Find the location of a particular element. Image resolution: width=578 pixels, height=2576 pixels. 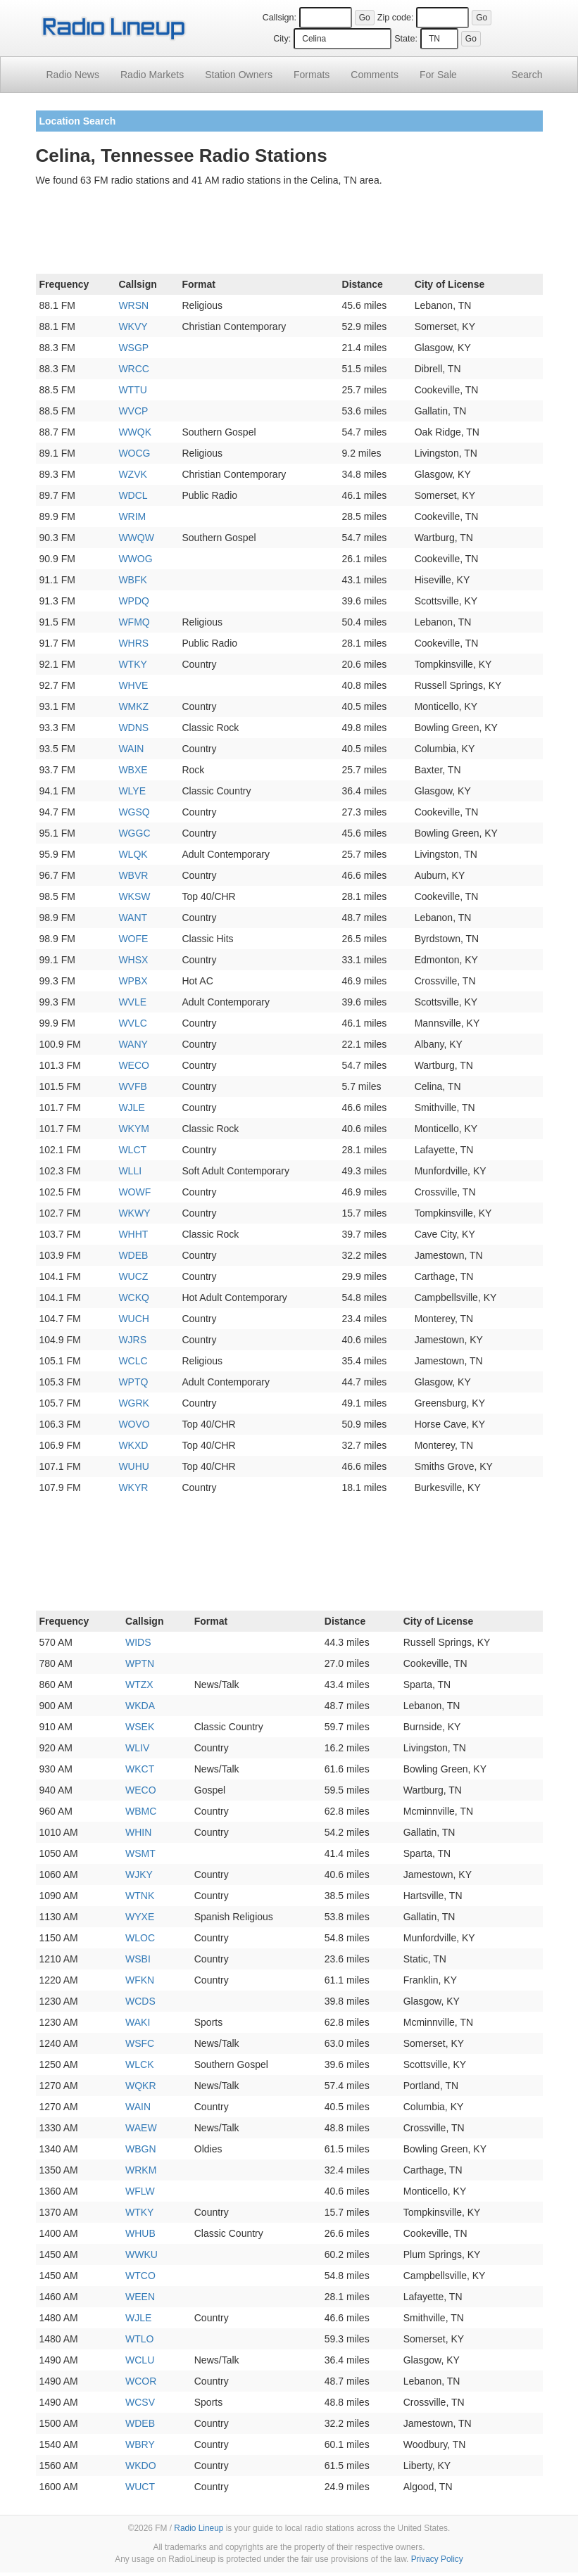

WHHT is located at coordinates (133, 1234).